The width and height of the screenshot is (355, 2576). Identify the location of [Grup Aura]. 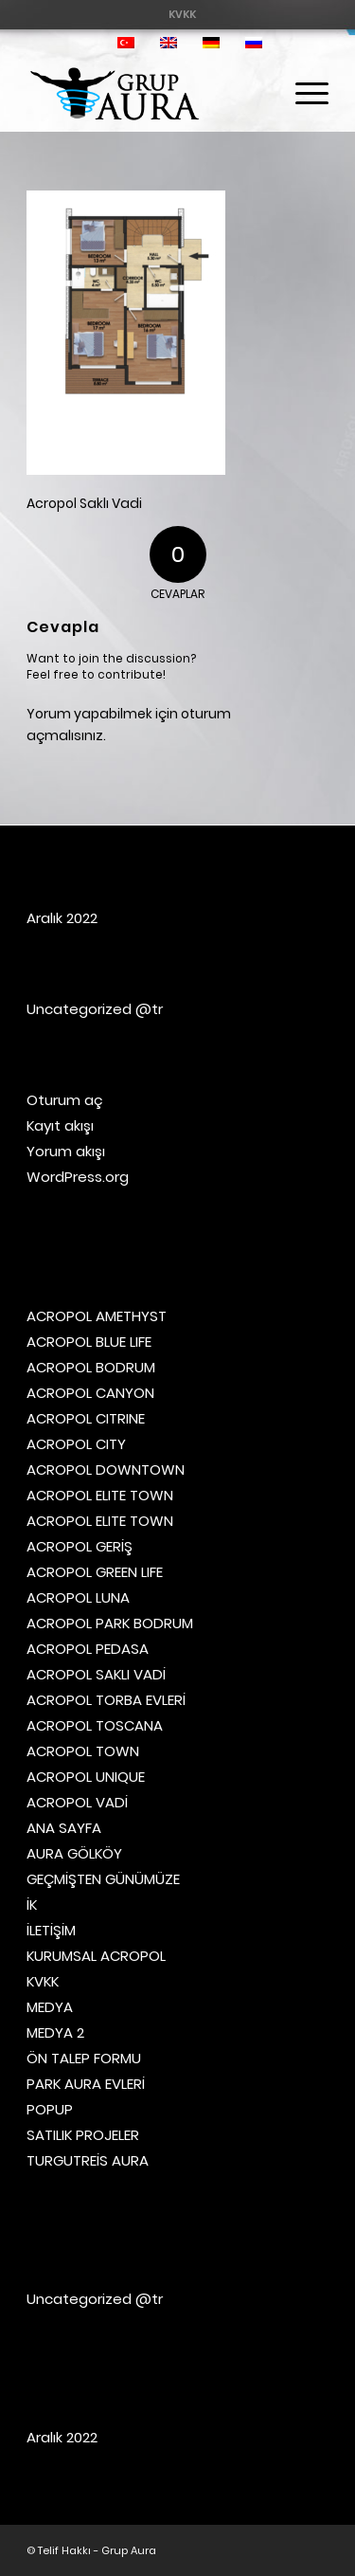
(147, 94).